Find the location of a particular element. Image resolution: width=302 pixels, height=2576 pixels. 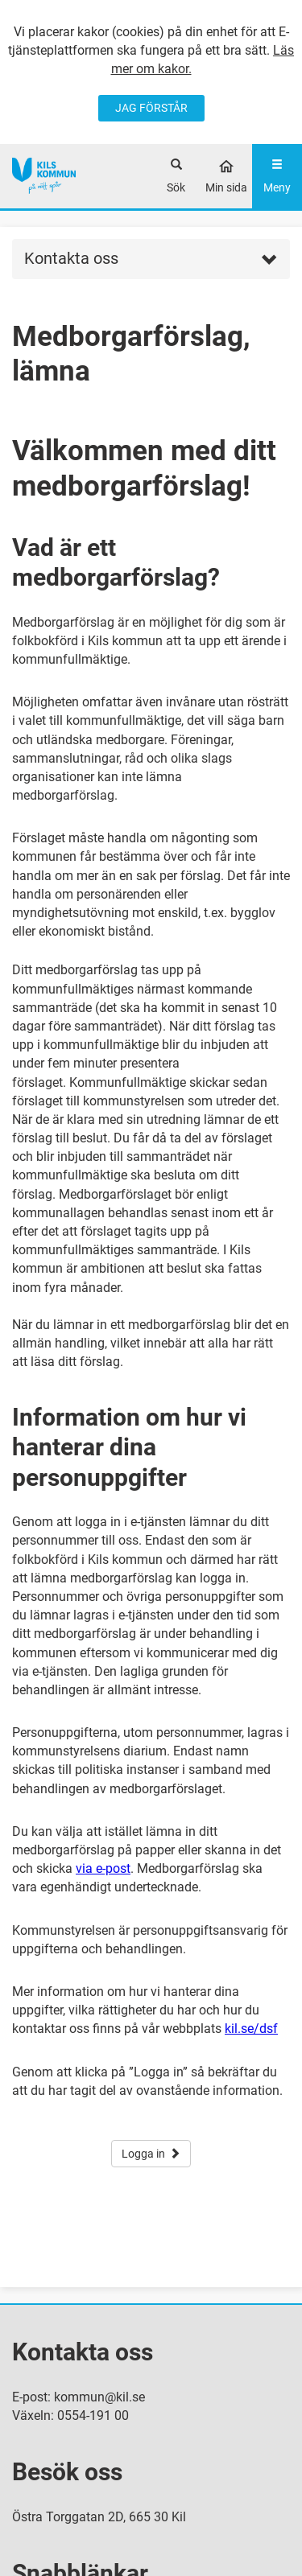

kil.se/dsf is located at coordinates (251, 2028).